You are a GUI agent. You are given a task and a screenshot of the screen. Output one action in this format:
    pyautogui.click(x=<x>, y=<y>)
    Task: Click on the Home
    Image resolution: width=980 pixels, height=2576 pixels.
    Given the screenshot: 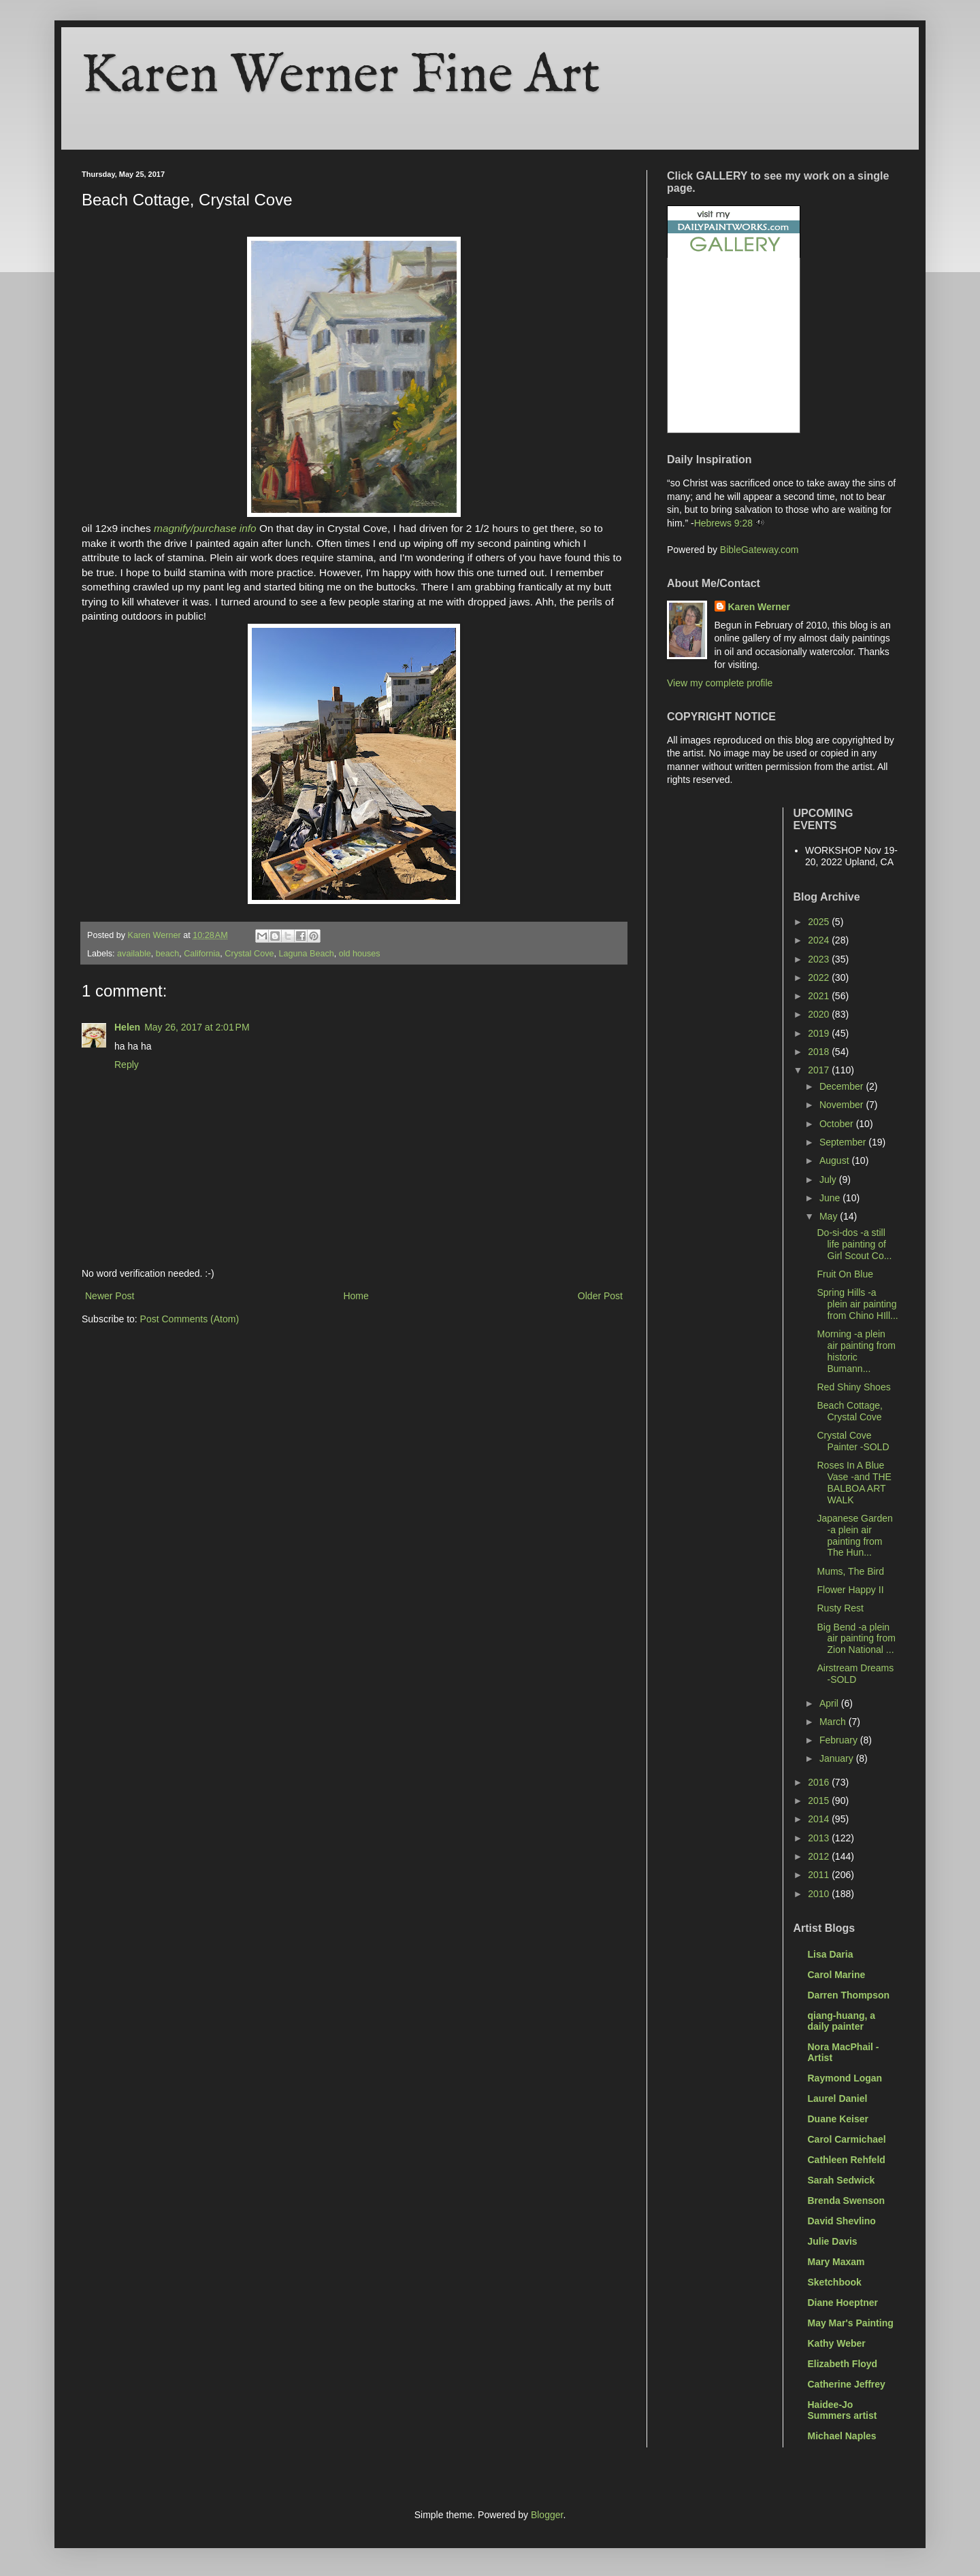 What is the action you would take?
    pyautogui.click(x=355, y=1295)
    